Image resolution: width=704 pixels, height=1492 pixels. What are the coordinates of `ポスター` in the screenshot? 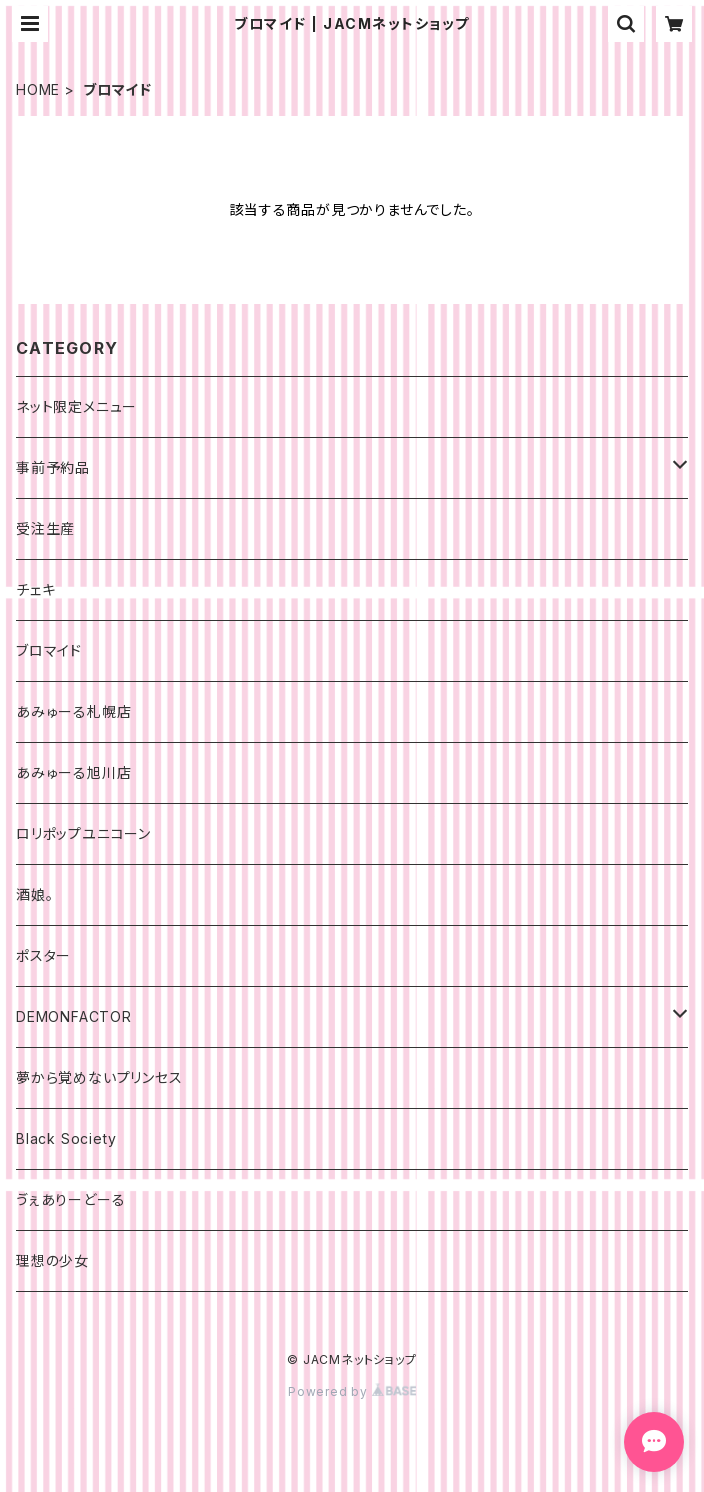 It's located at (43, 955).